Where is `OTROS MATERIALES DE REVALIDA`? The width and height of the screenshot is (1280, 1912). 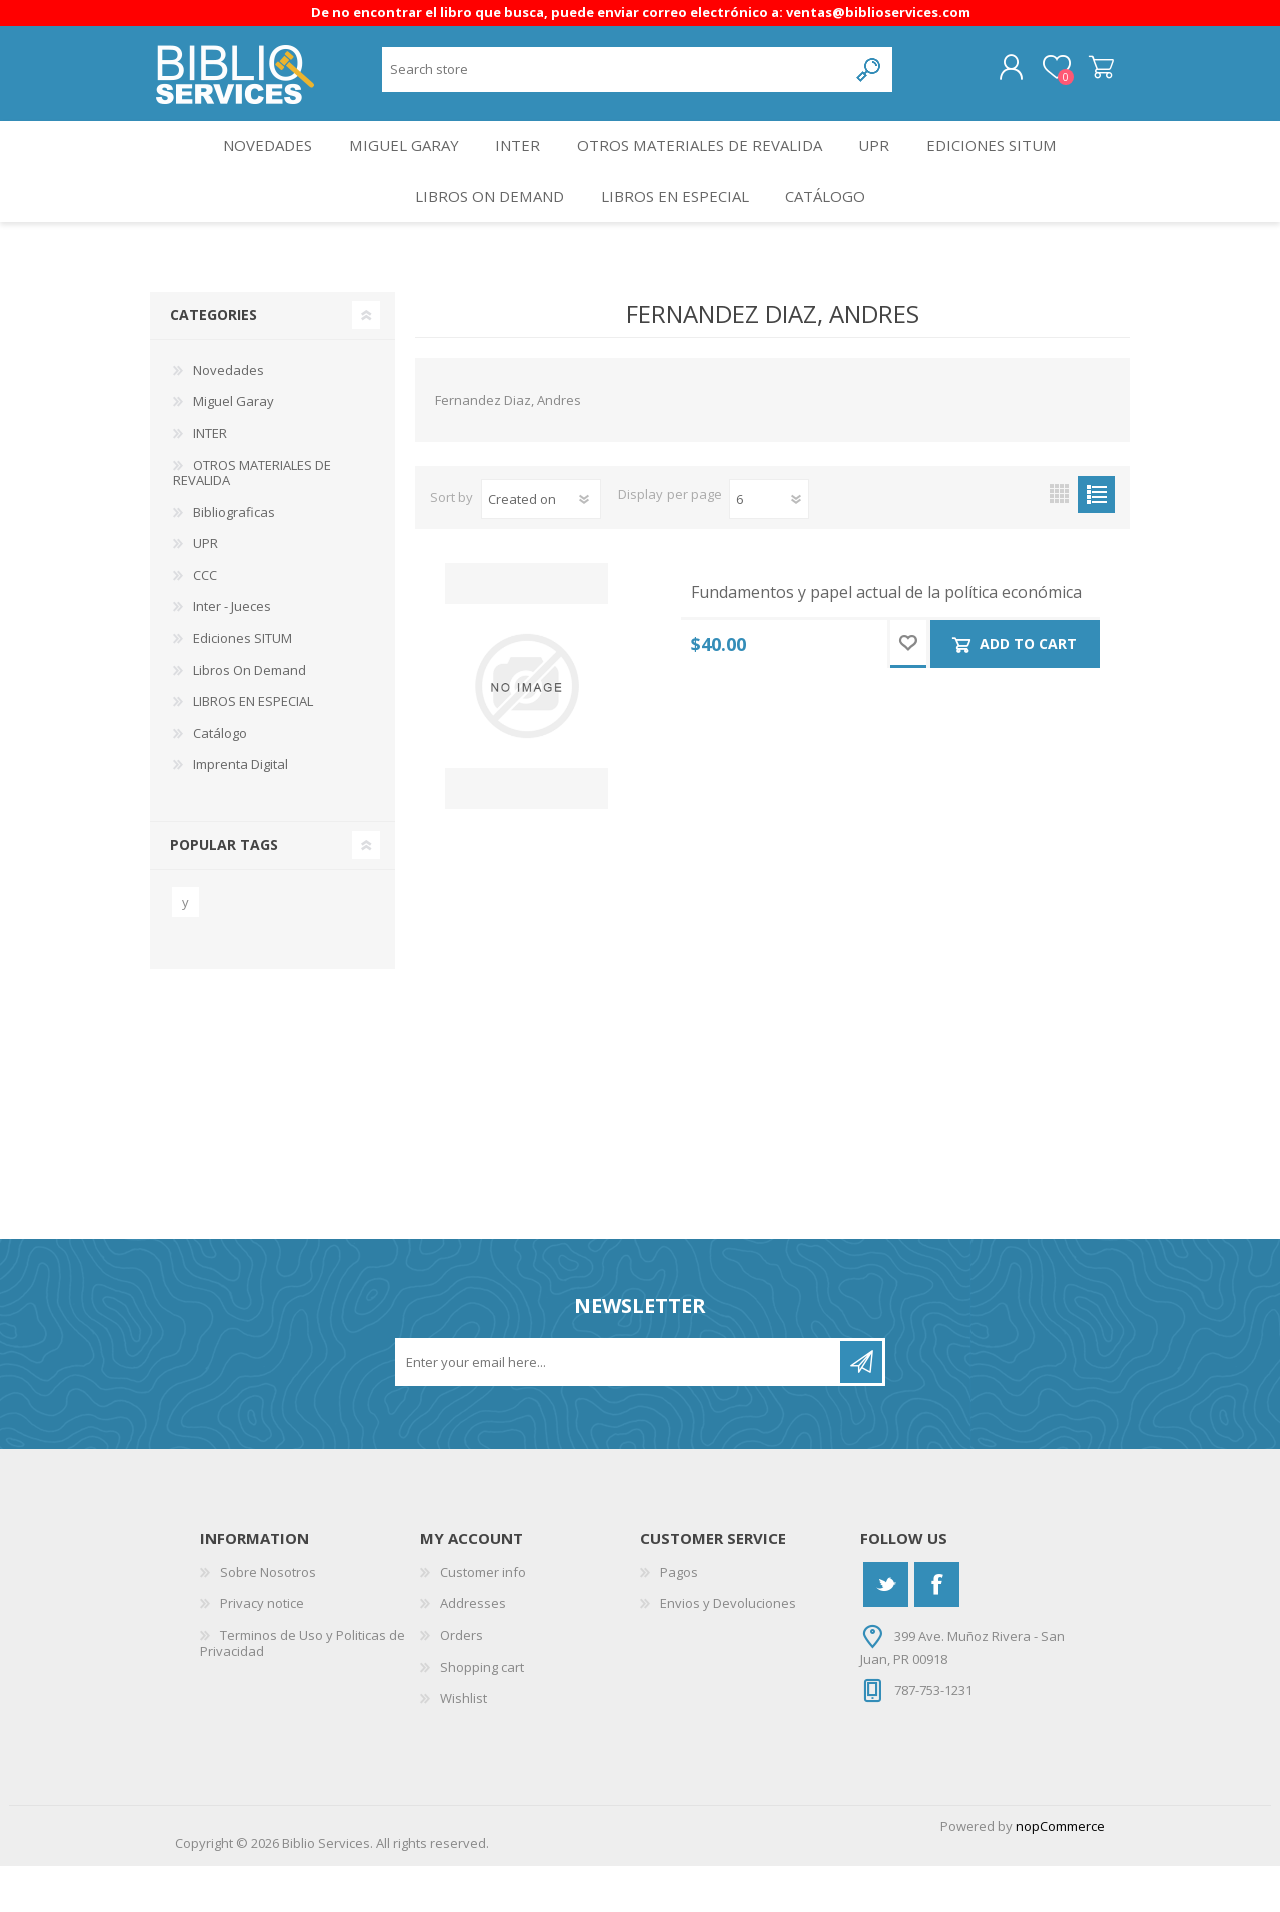 OTROS MATERIALES DE REVALIDA is located at coordinates (704, 166).